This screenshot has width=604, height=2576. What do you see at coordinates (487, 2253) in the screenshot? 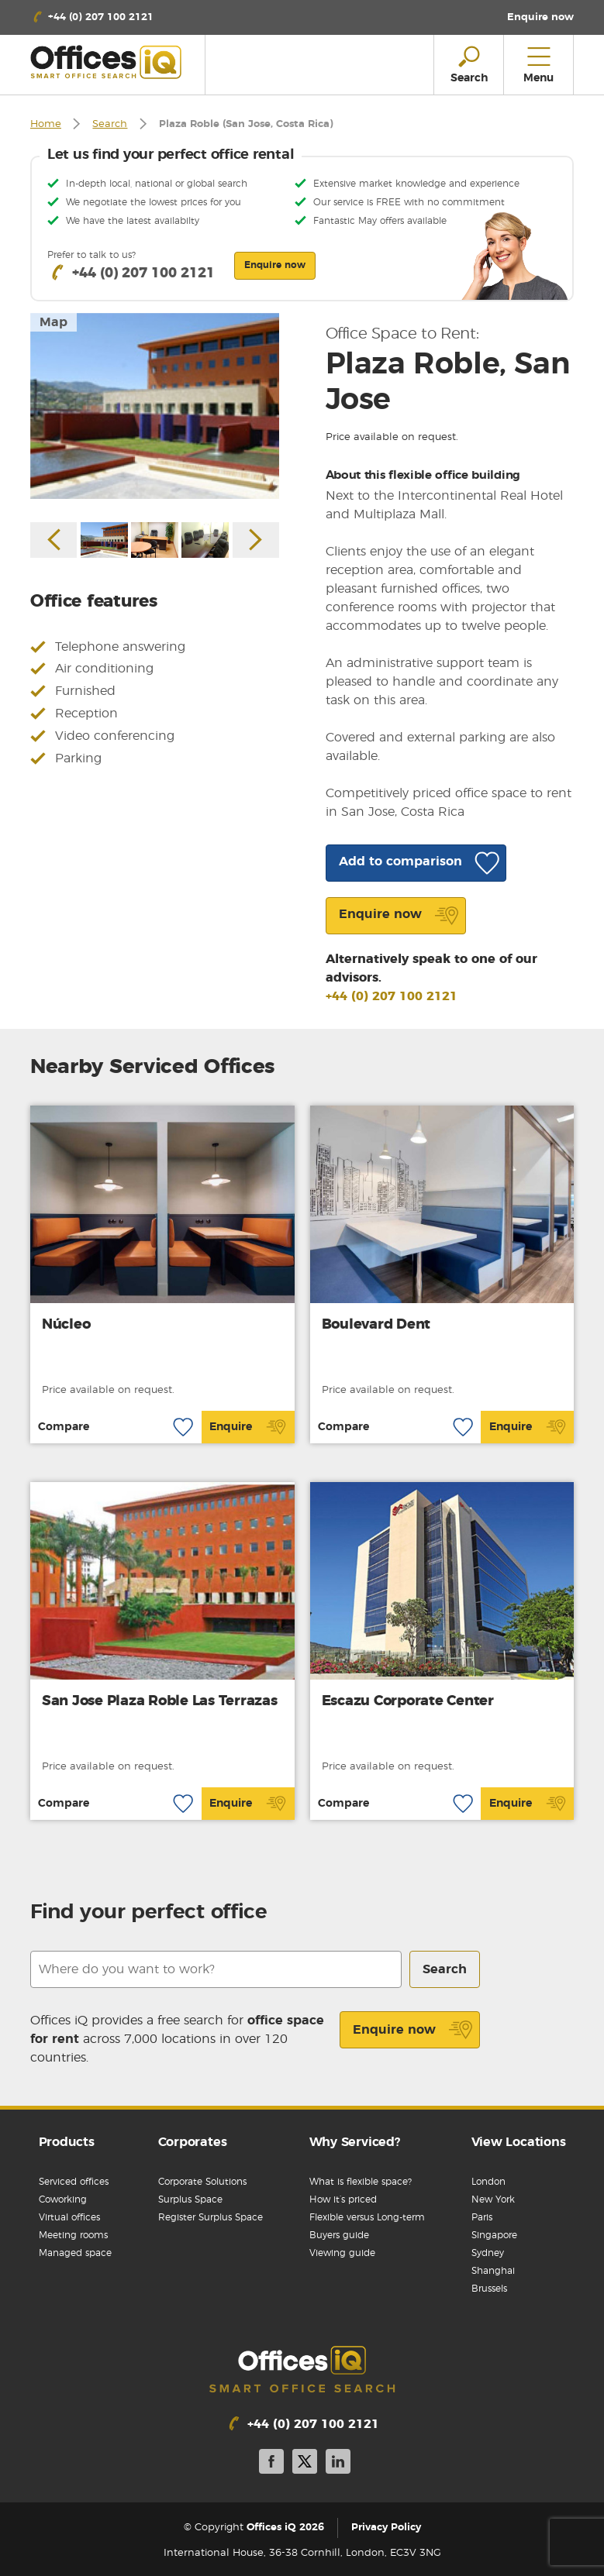
I see `Sydney` at bounding box center [487, 2253].